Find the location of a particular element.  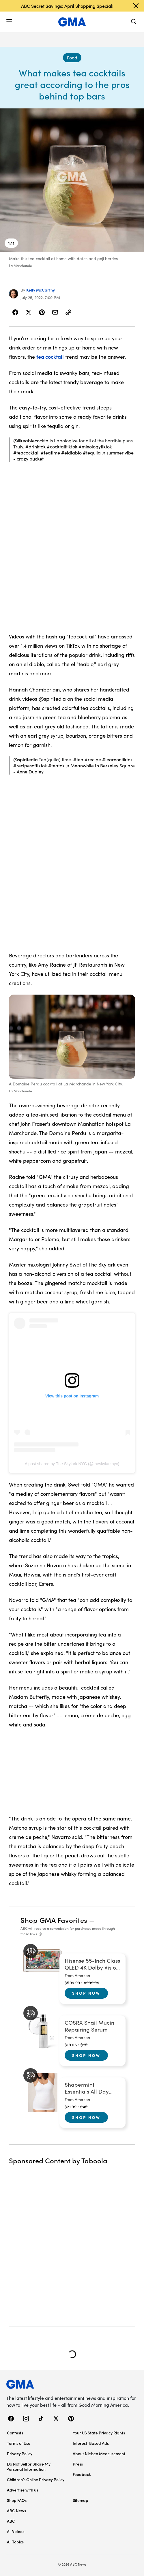

Contests is located at coordinates (15, 2433).